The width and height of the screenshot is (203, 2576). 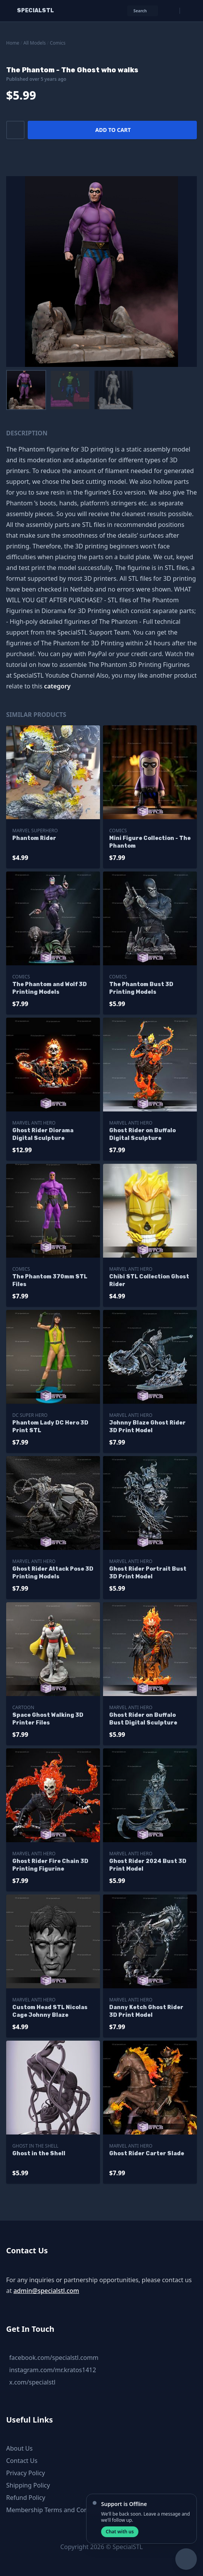 What do you see at coordinates (50, 1427) in the screenshot?
I see `Phantom Lady DC Hero 3D Print STL` at bounding box center [50, 1427].